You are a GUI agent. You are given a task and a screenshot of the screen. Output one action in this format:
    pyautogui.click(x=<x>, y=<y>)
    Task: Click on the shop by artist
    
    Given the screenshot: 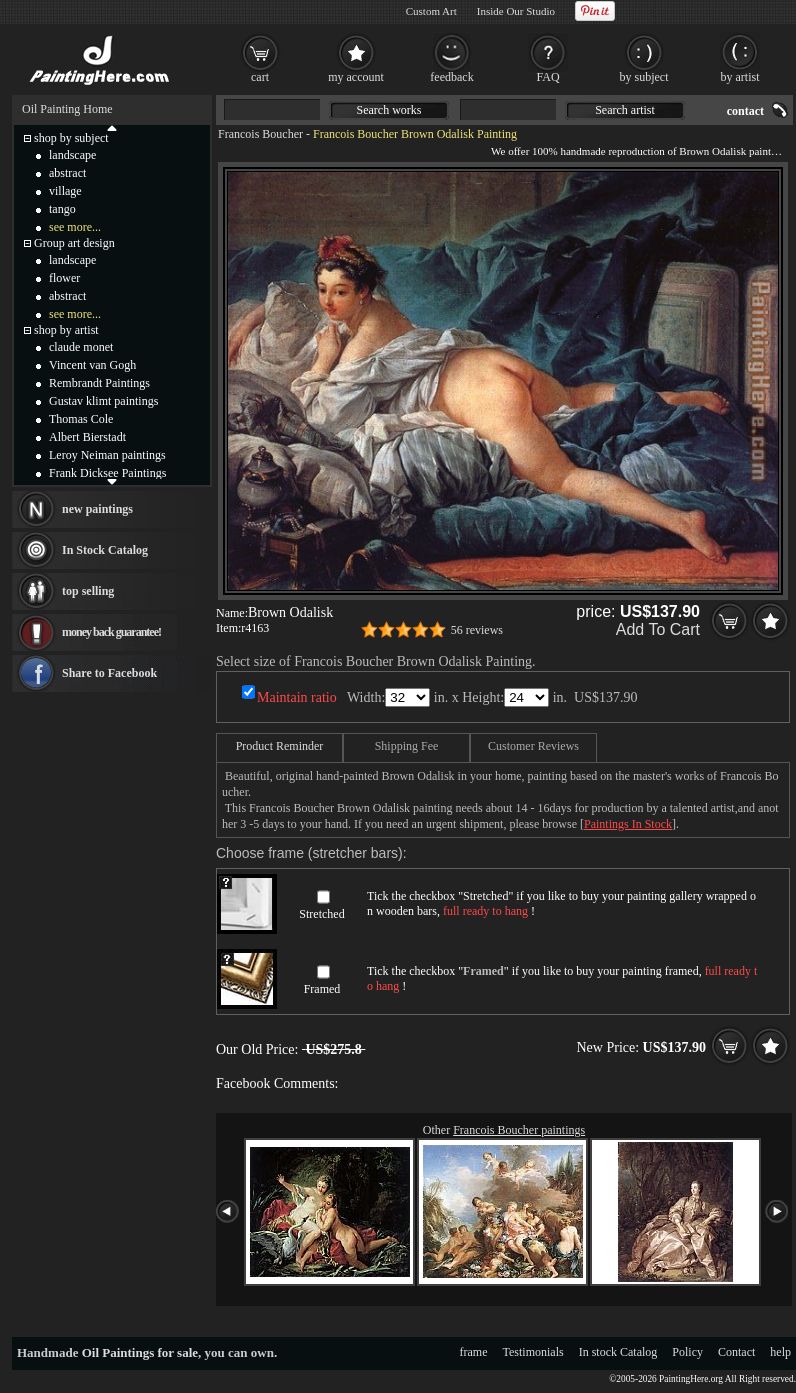 What is the action you would take?
    pyautogui.click(x=66, y=330)
    